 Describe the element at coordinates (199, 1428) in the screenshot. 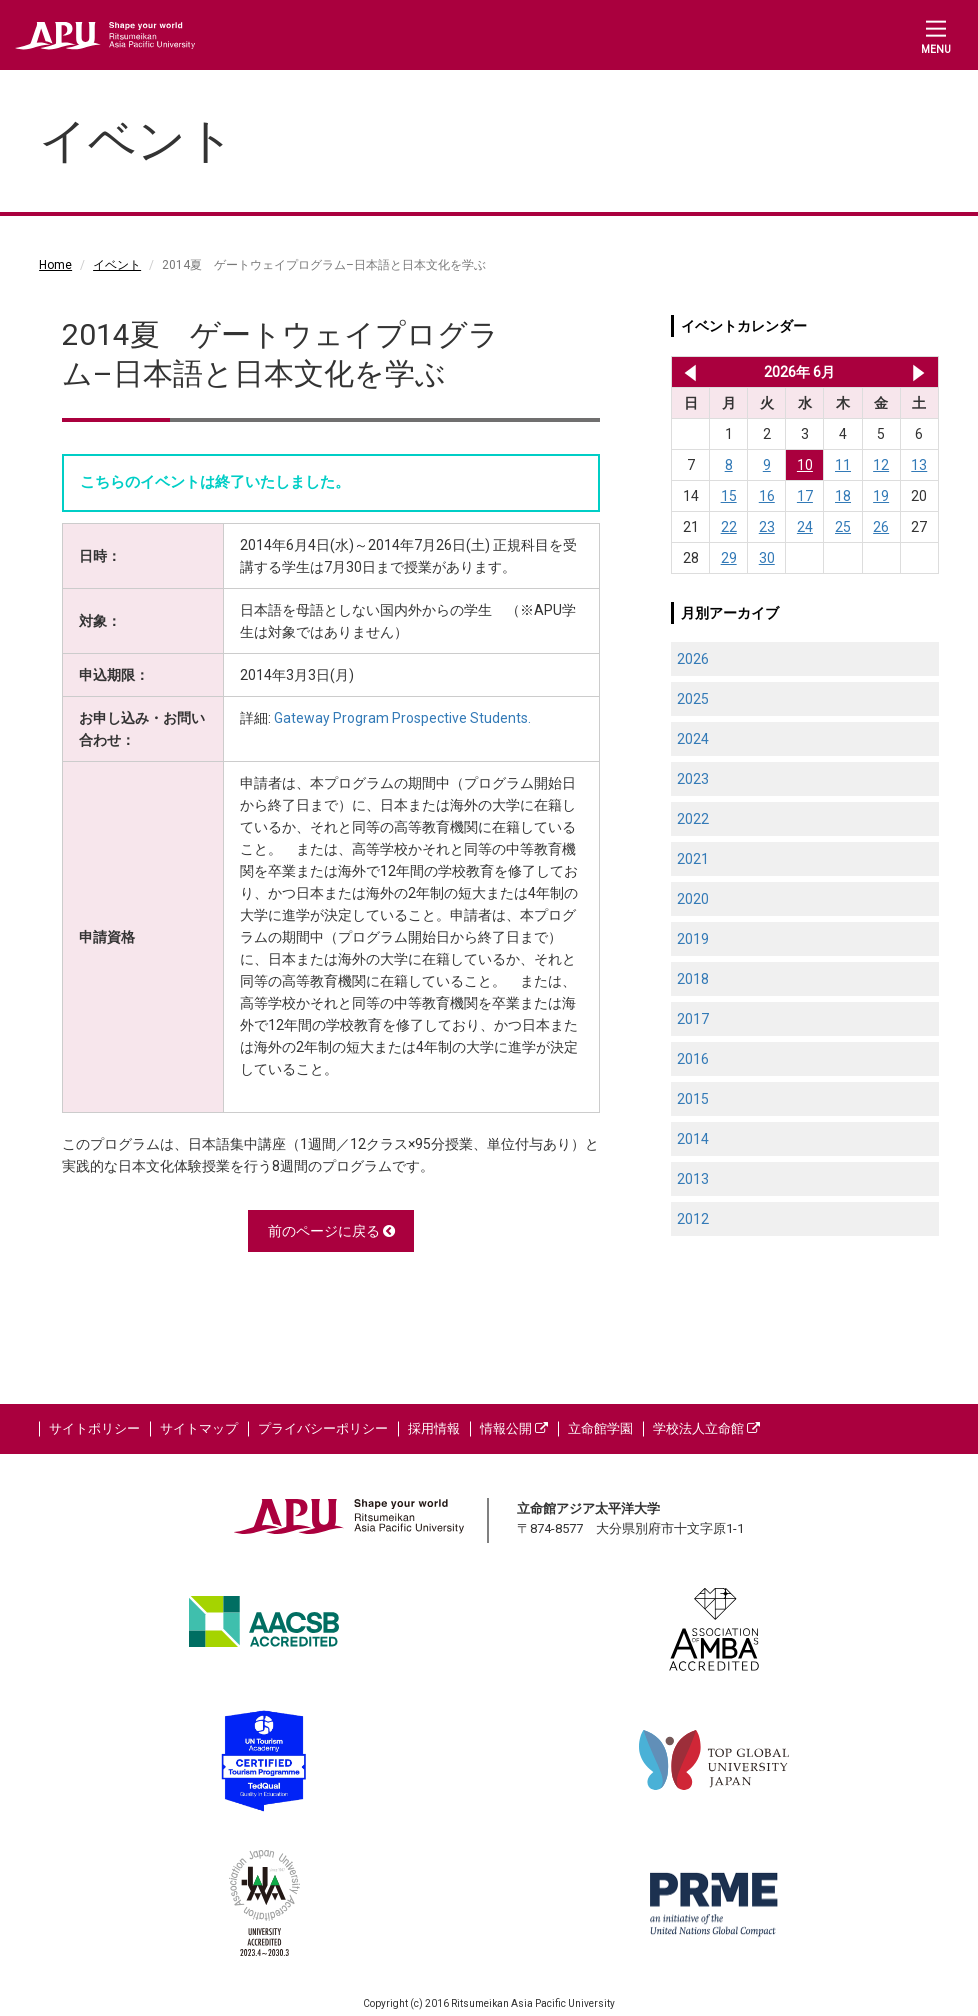

I see `サイトマップ` at that location.